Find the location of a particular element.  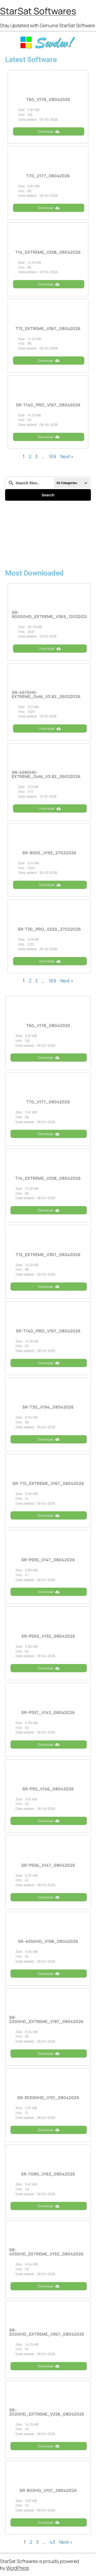

SR-2200HD_EXTREME_V187_08042026 is located at coordinates (46, 2019).